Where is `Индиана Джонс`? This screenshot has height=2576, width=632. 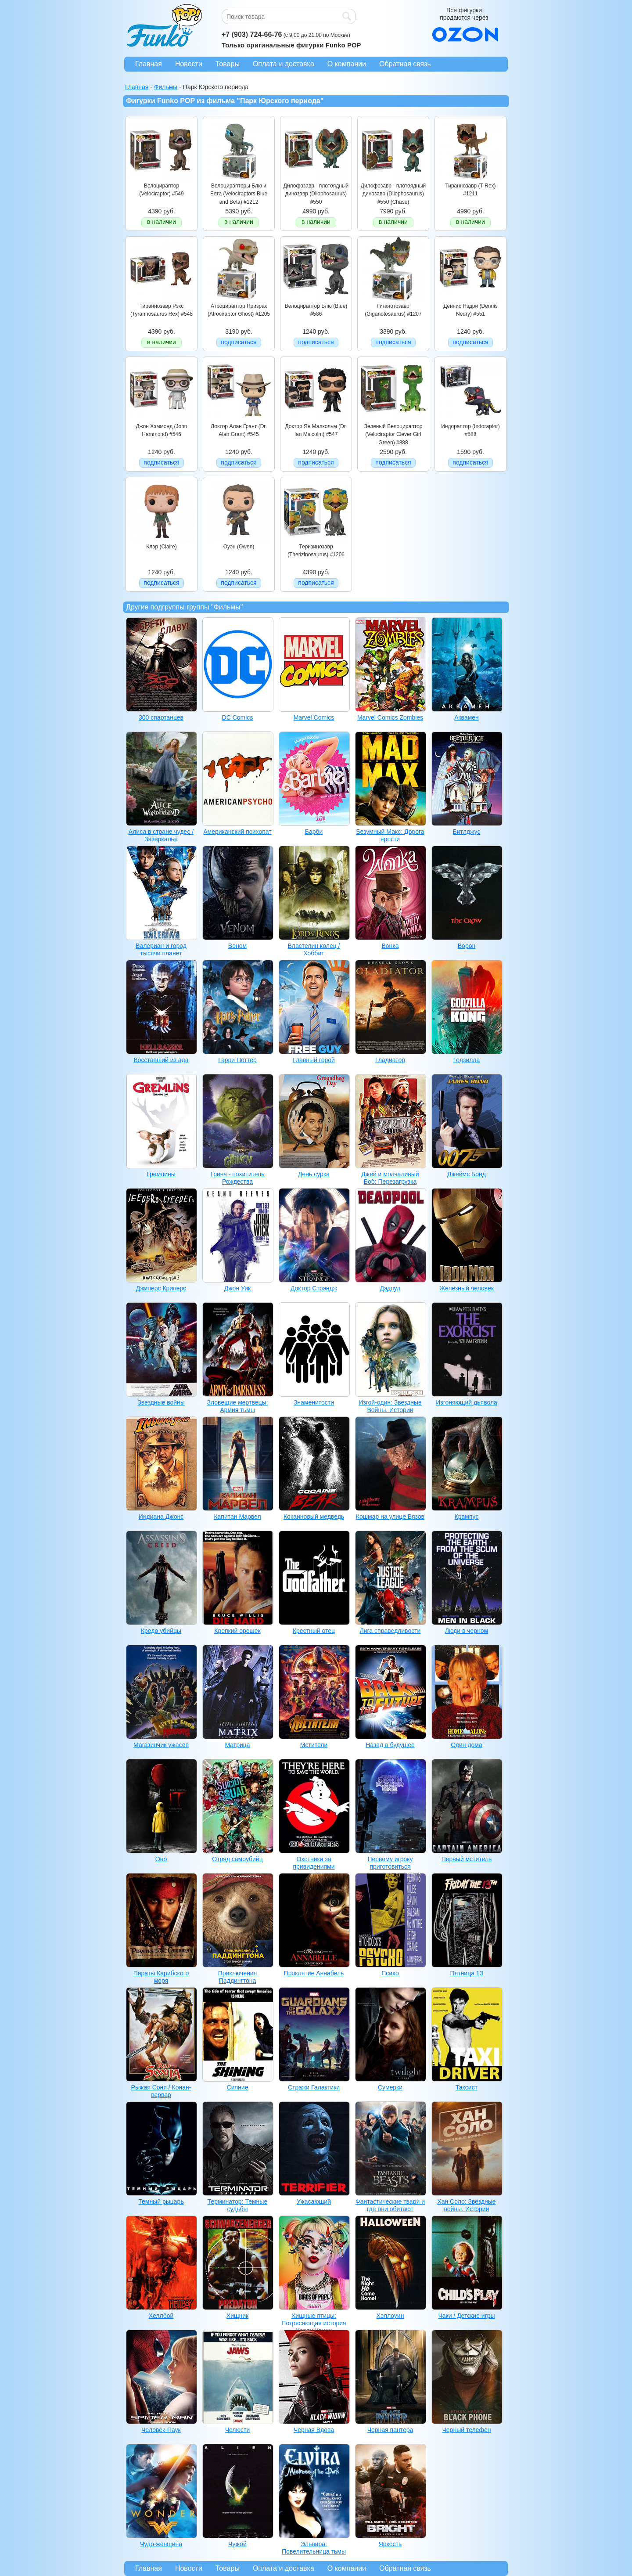
Индиана Джонс is located at coordinates (161, 1516).